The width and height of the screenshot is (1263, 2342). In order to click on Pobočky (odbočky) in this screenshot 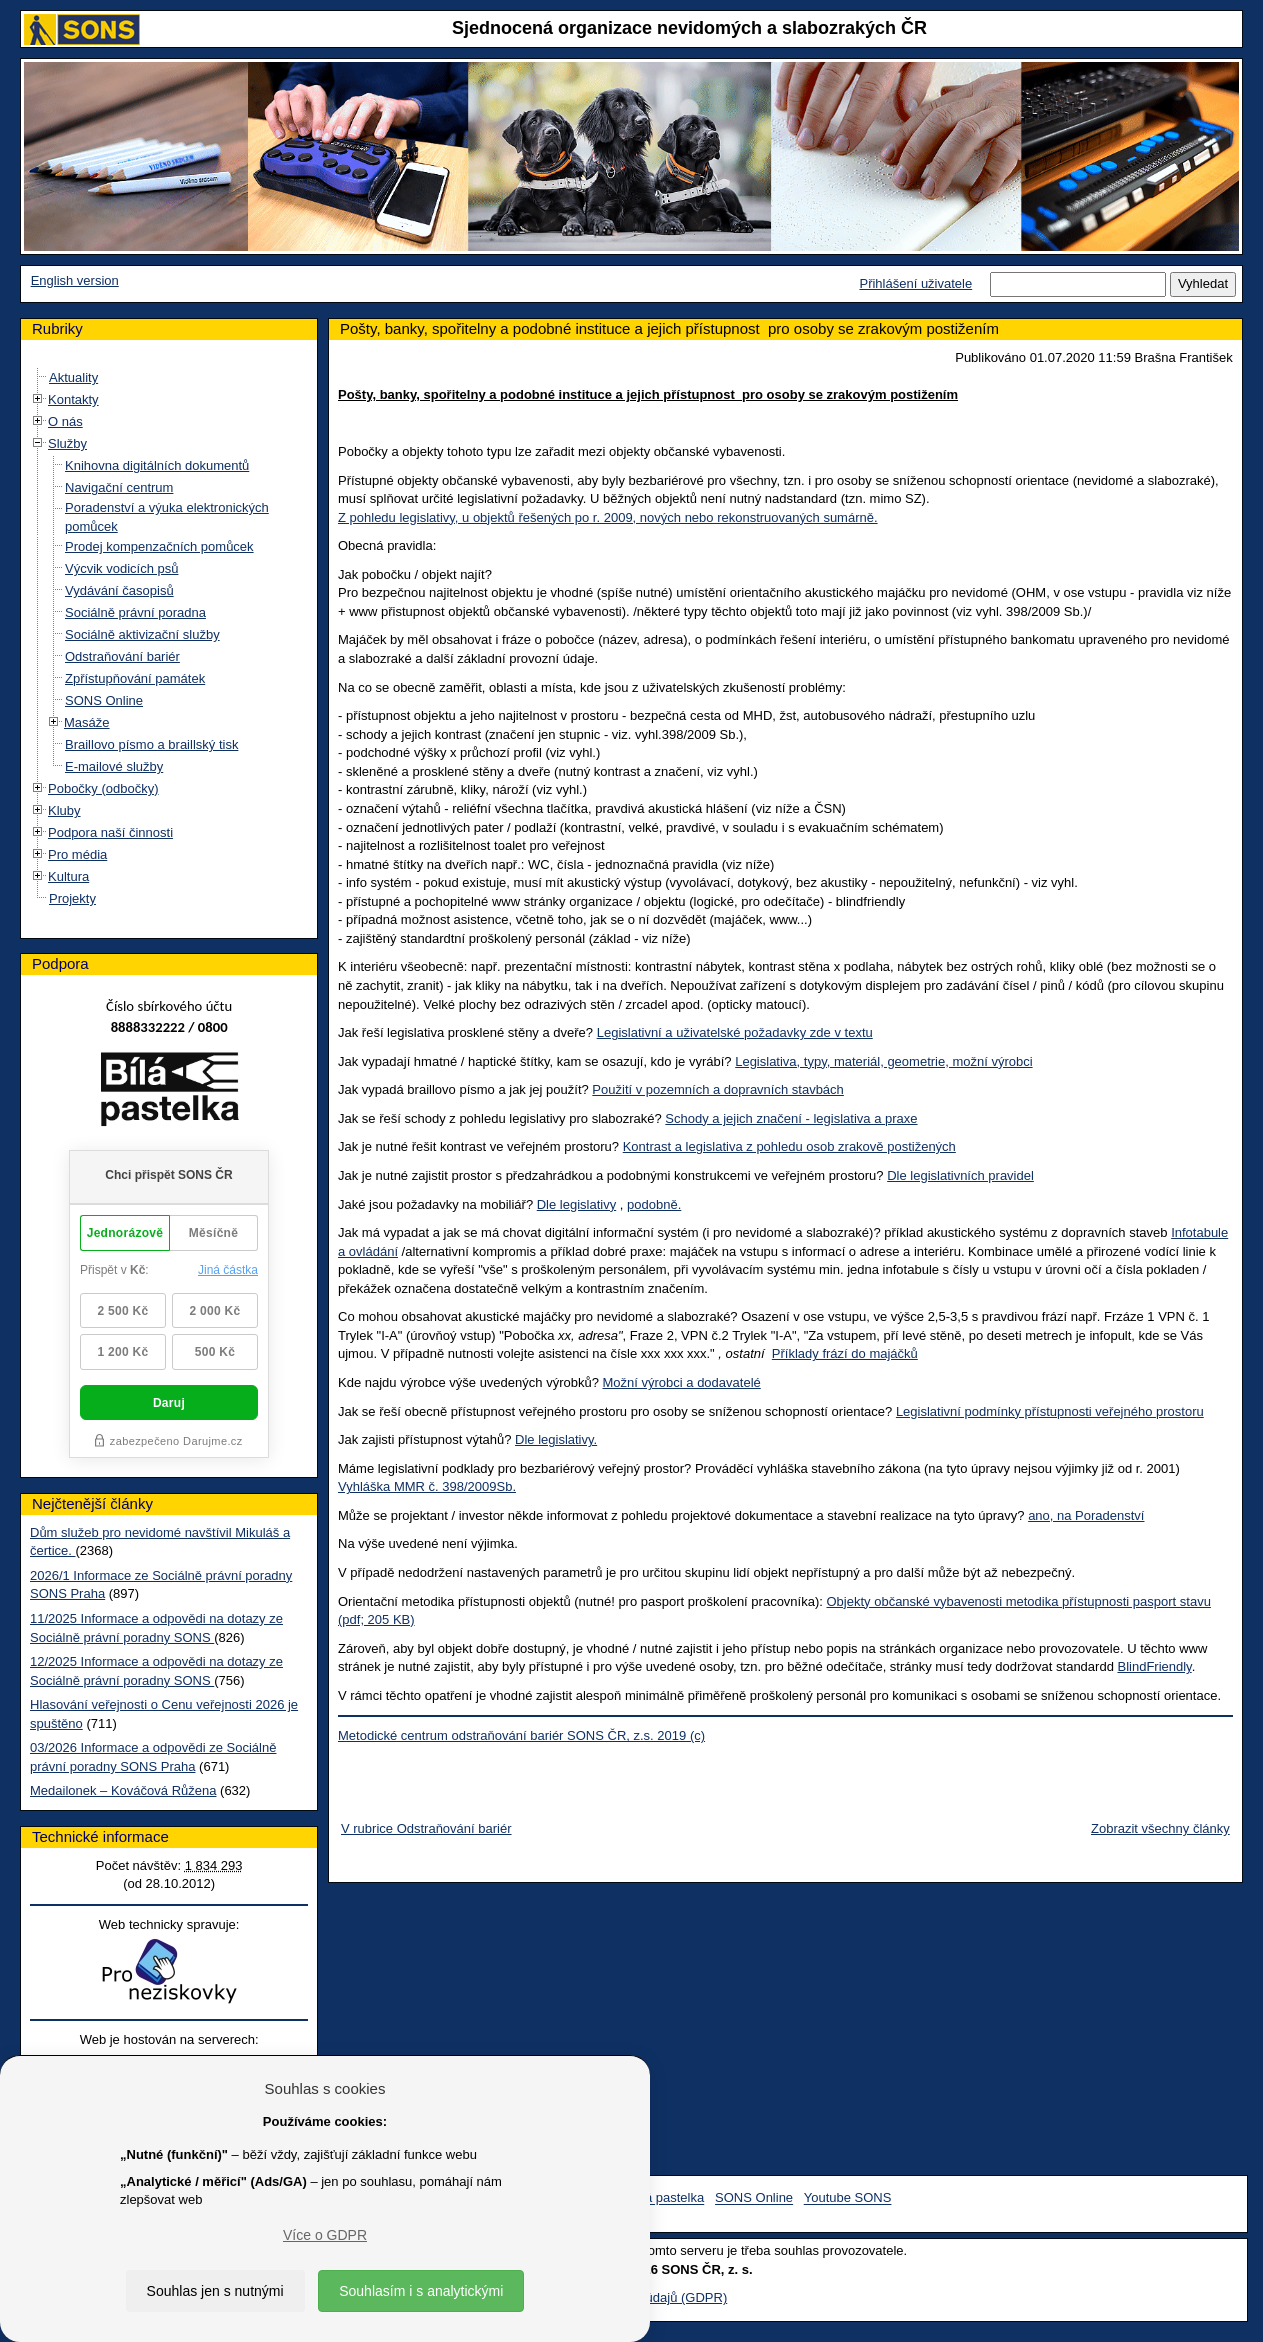, I will do `click(103, 788)`.